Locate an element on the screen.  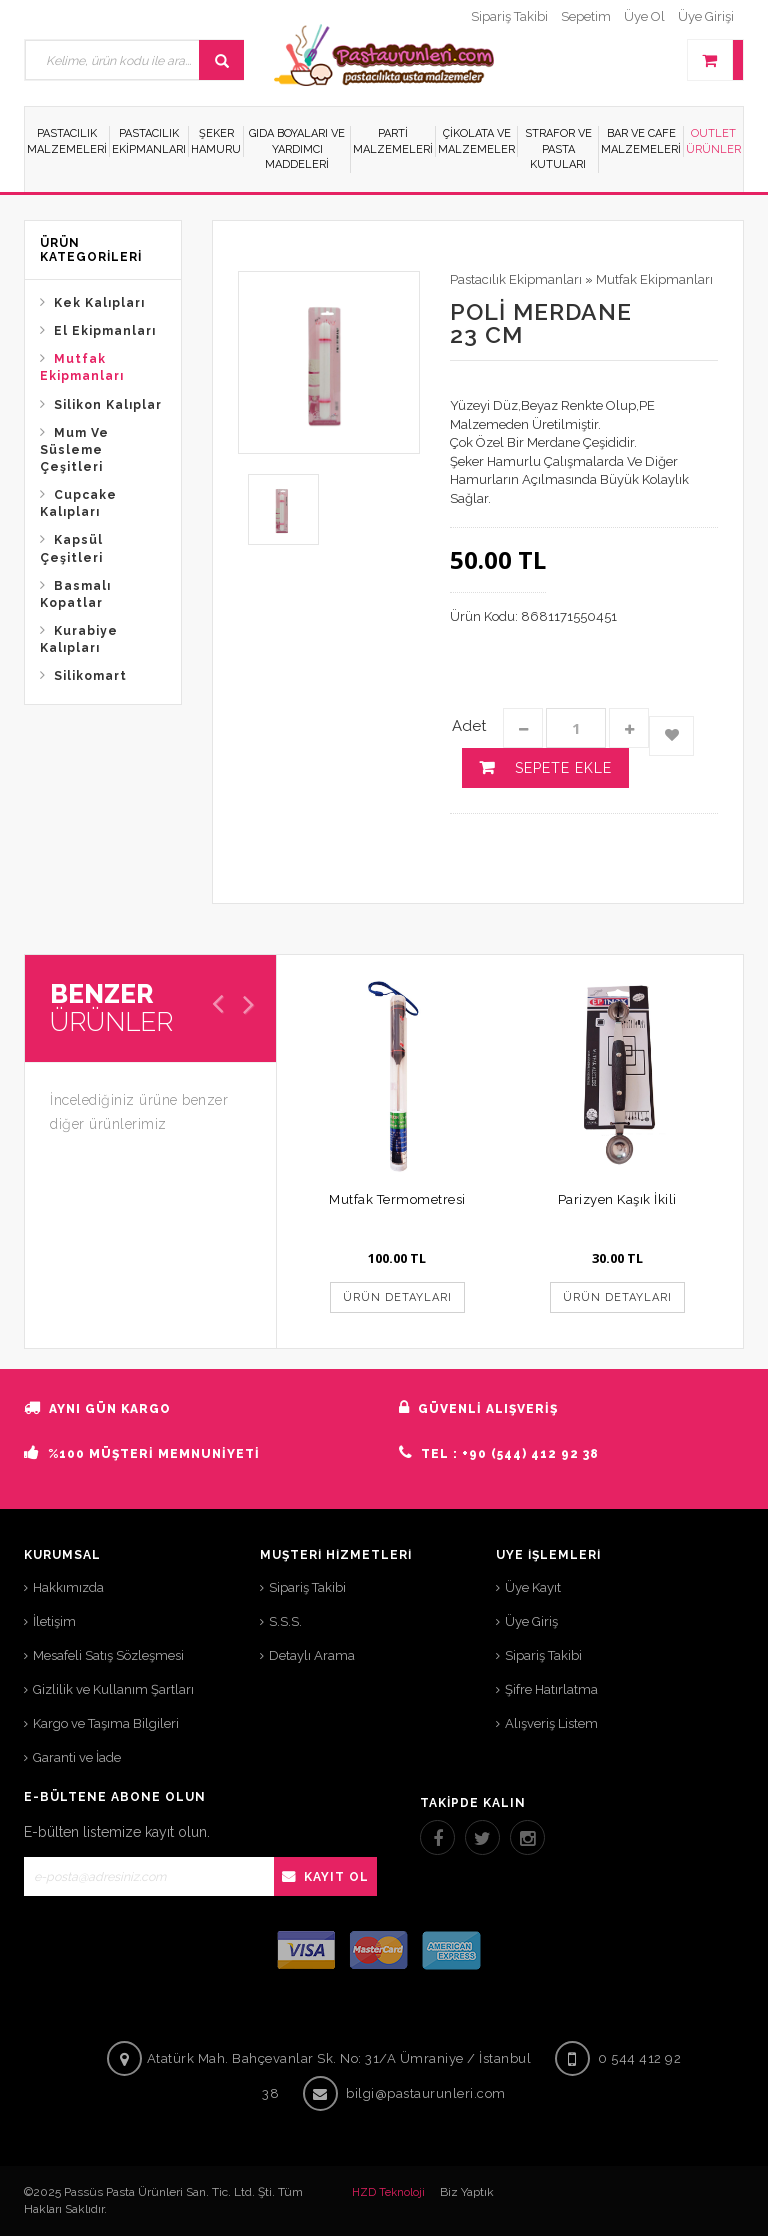
Kapsül Çeşitleri is located at coordinates (71, 548).